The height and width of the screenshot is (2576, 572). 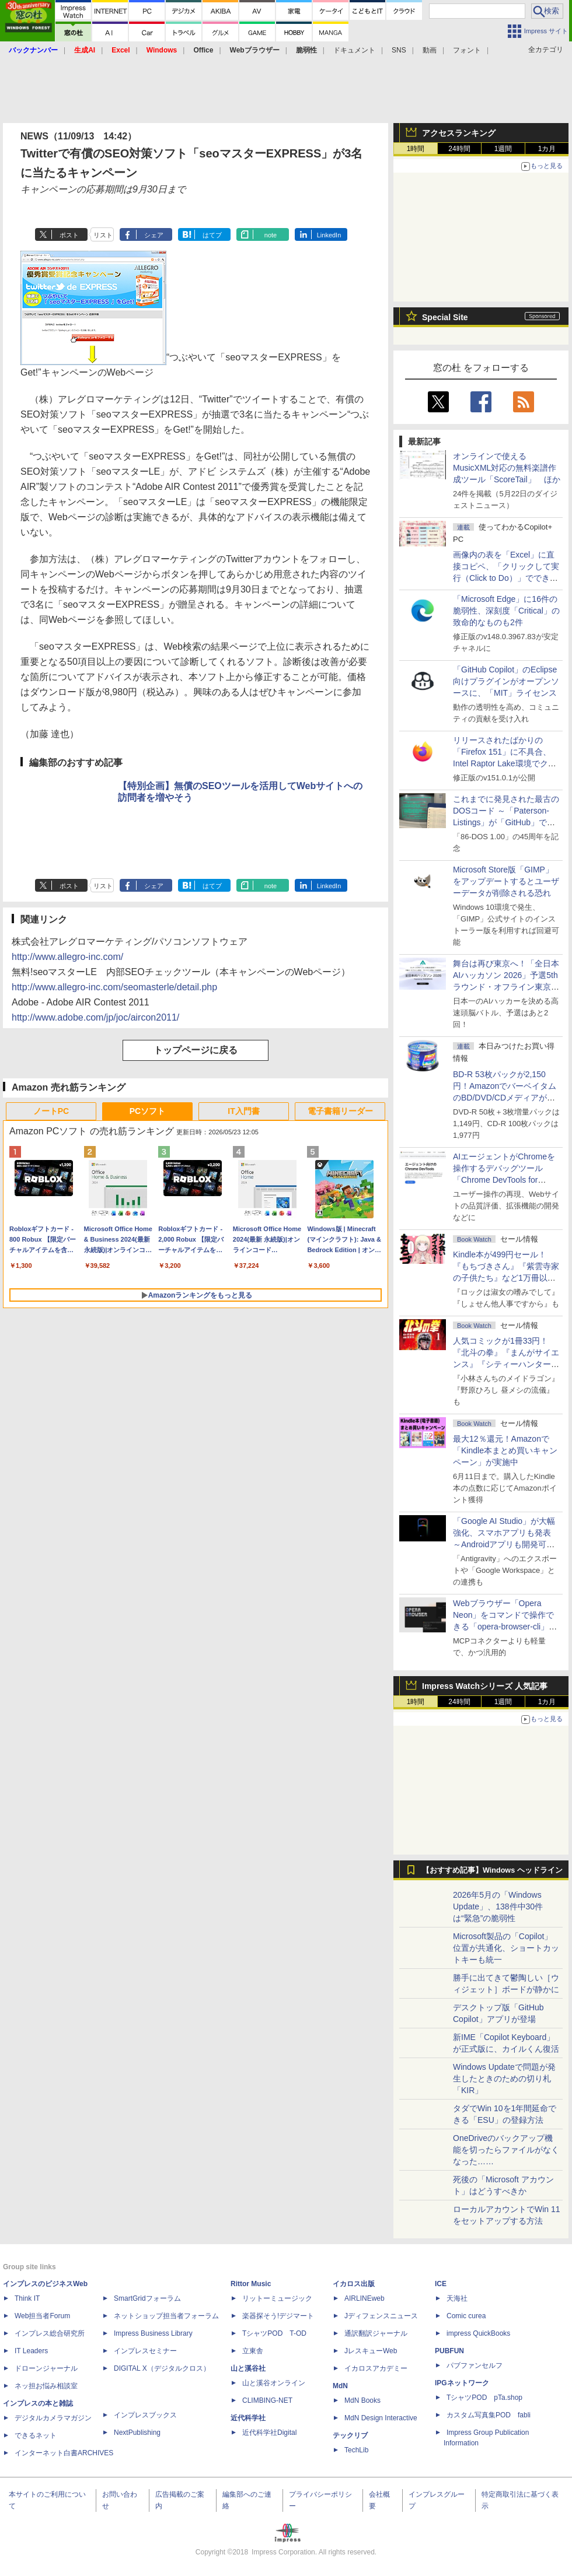 What do you see at coordinates (248, 2368) in the screenshot?
I see `山と溪谷社` at bounding box center [248, 2368].